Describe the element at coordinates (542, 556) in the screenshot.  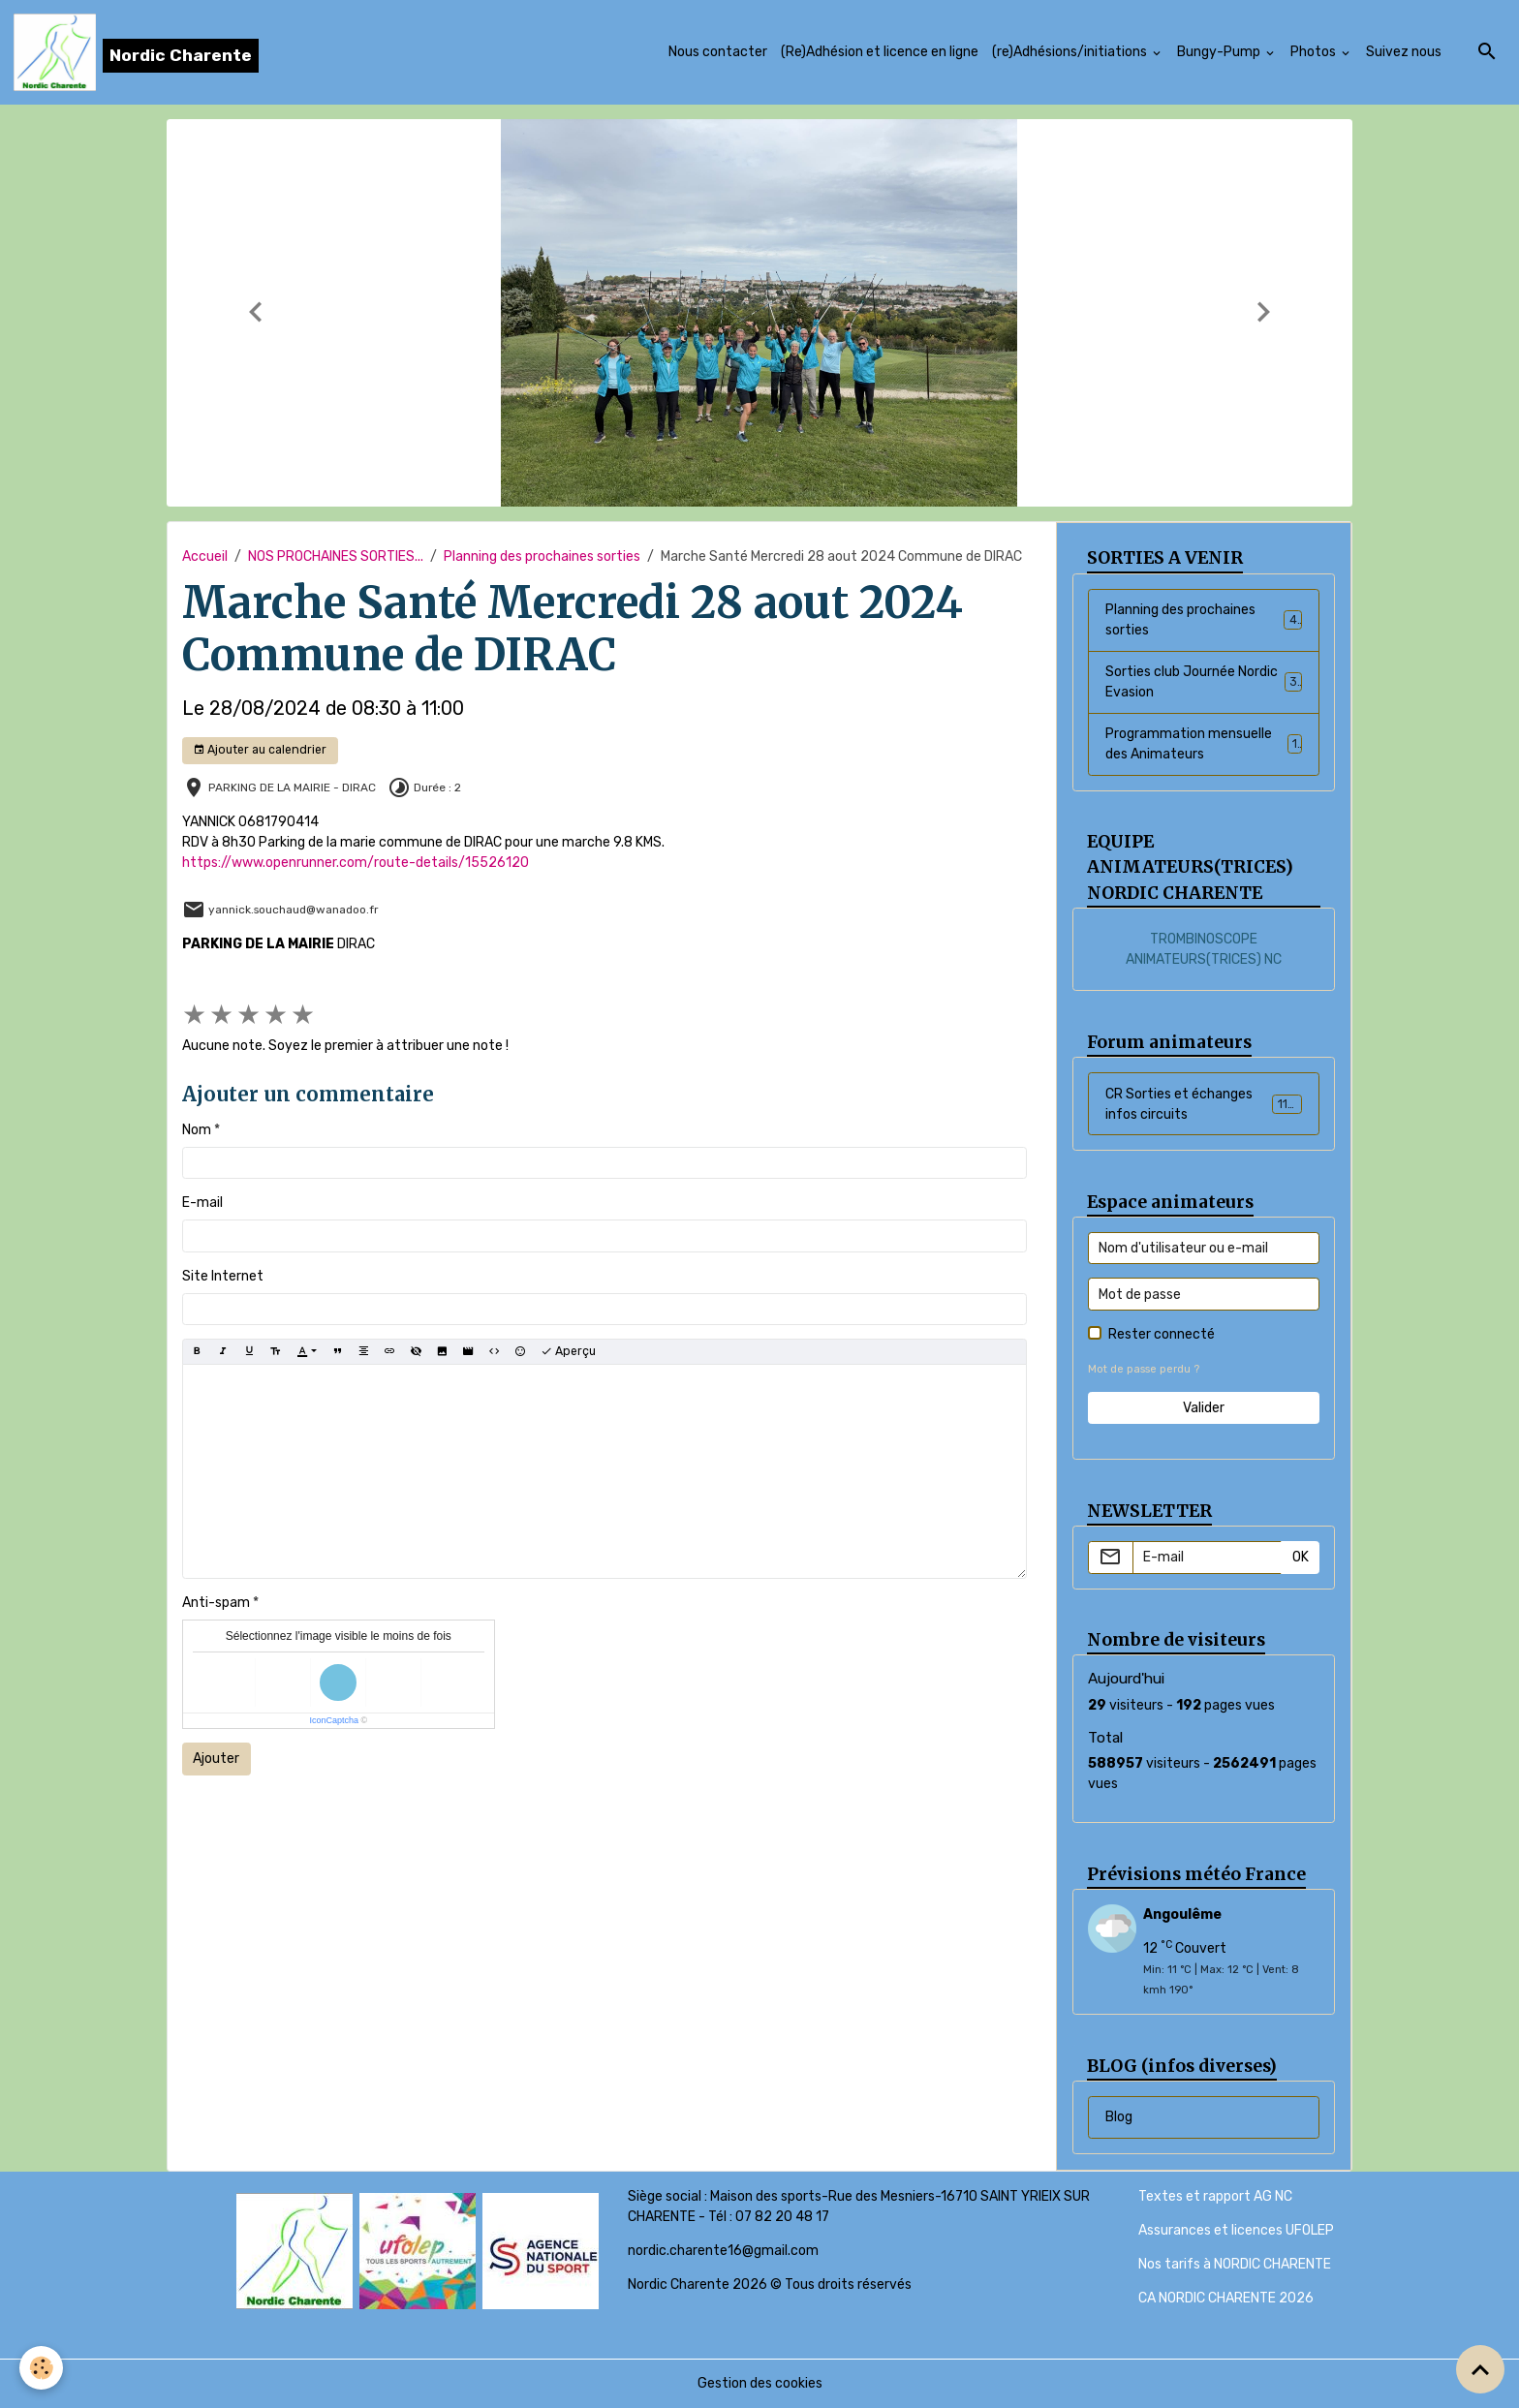
I see `Planning des prochaines sorties` at that location.